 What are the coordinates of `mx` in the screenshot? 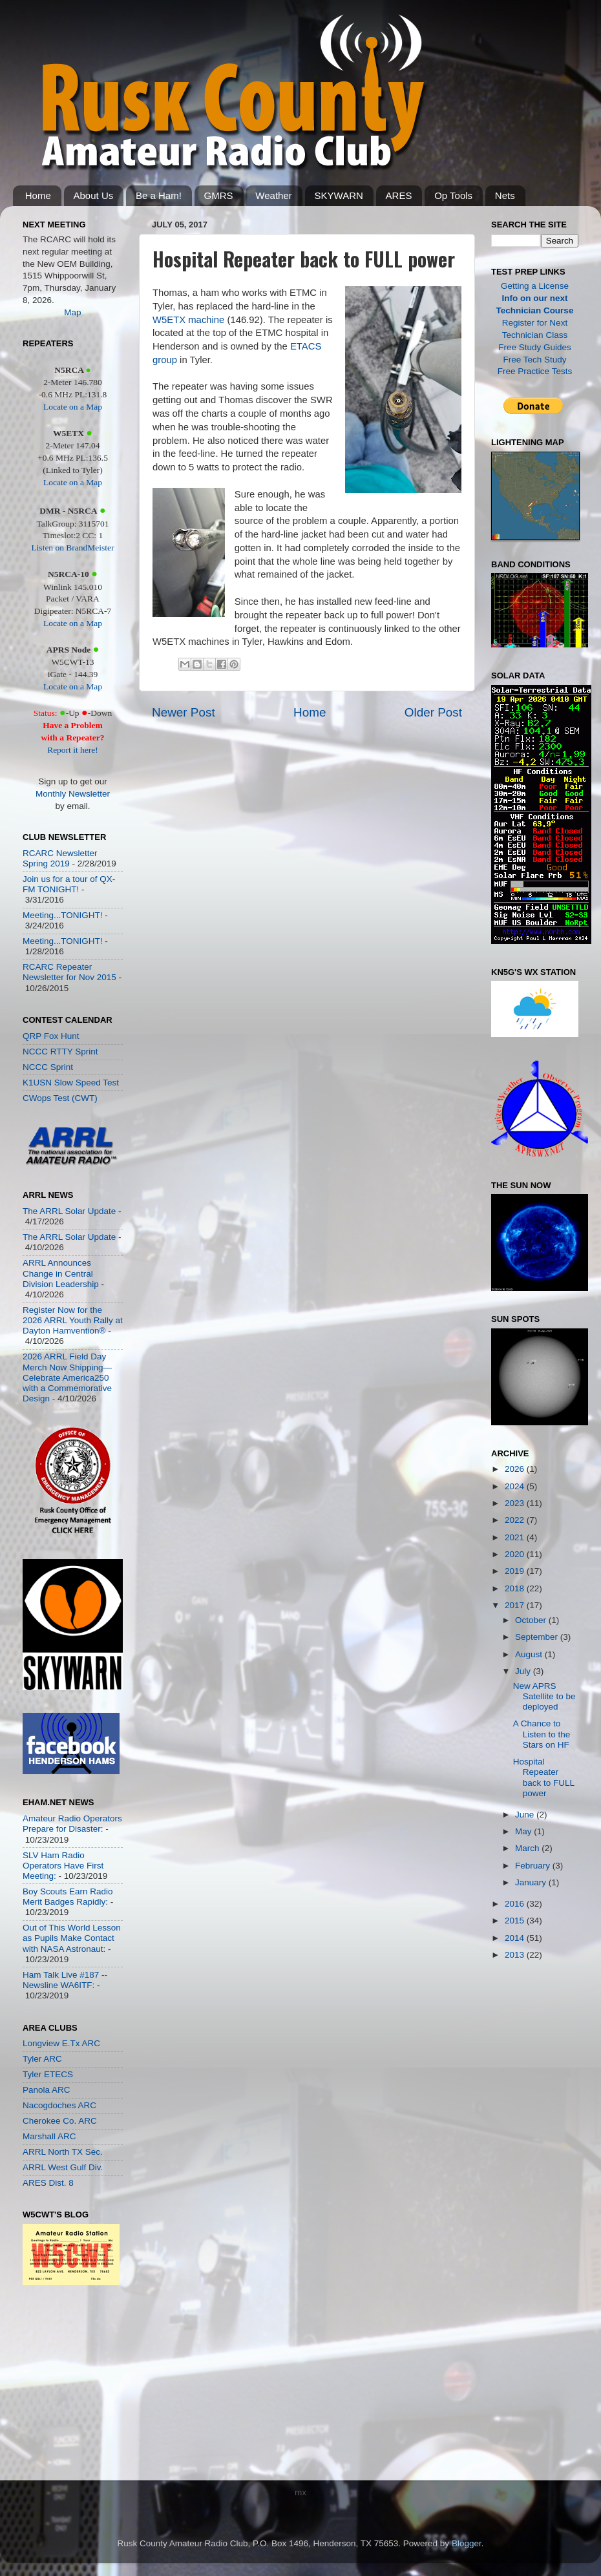 It's located at (300, 2492).